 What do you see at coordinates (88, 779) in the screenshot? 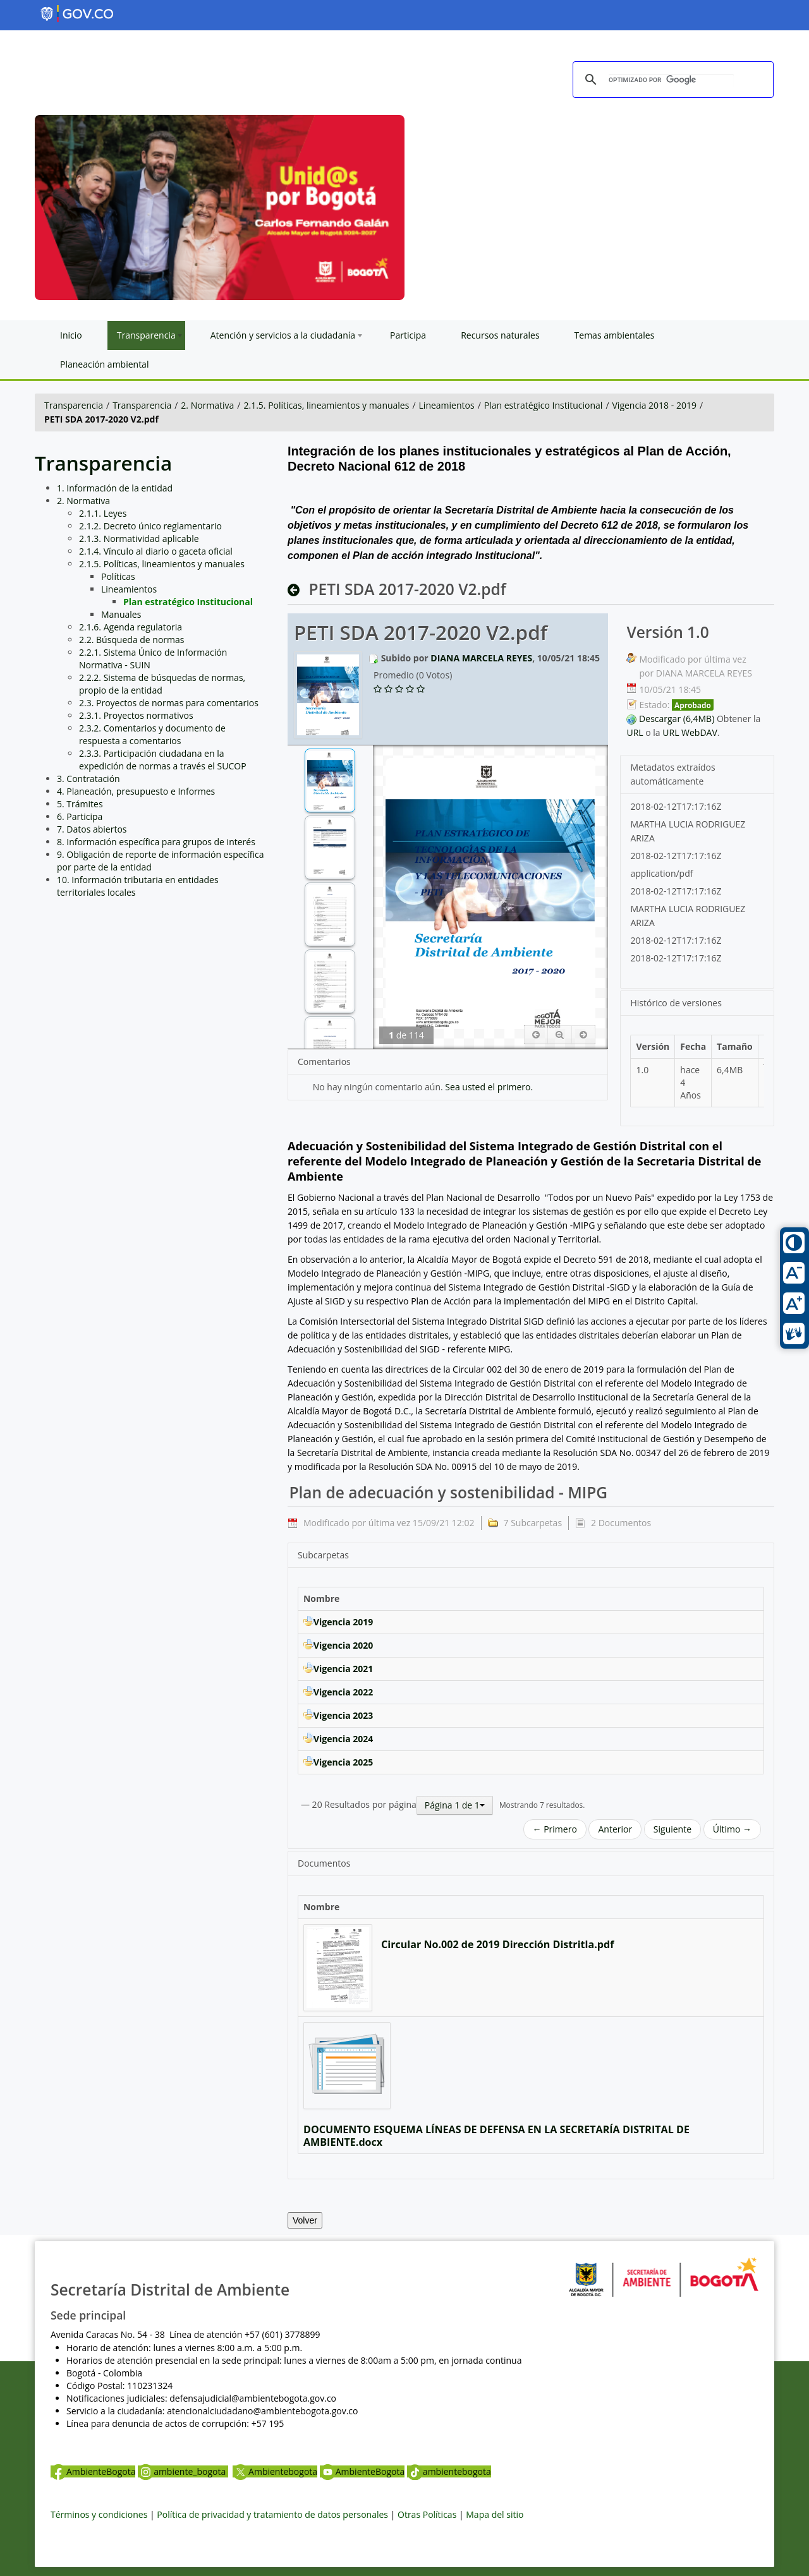
I see `3. Contratación` at bounding box center [88, 779].